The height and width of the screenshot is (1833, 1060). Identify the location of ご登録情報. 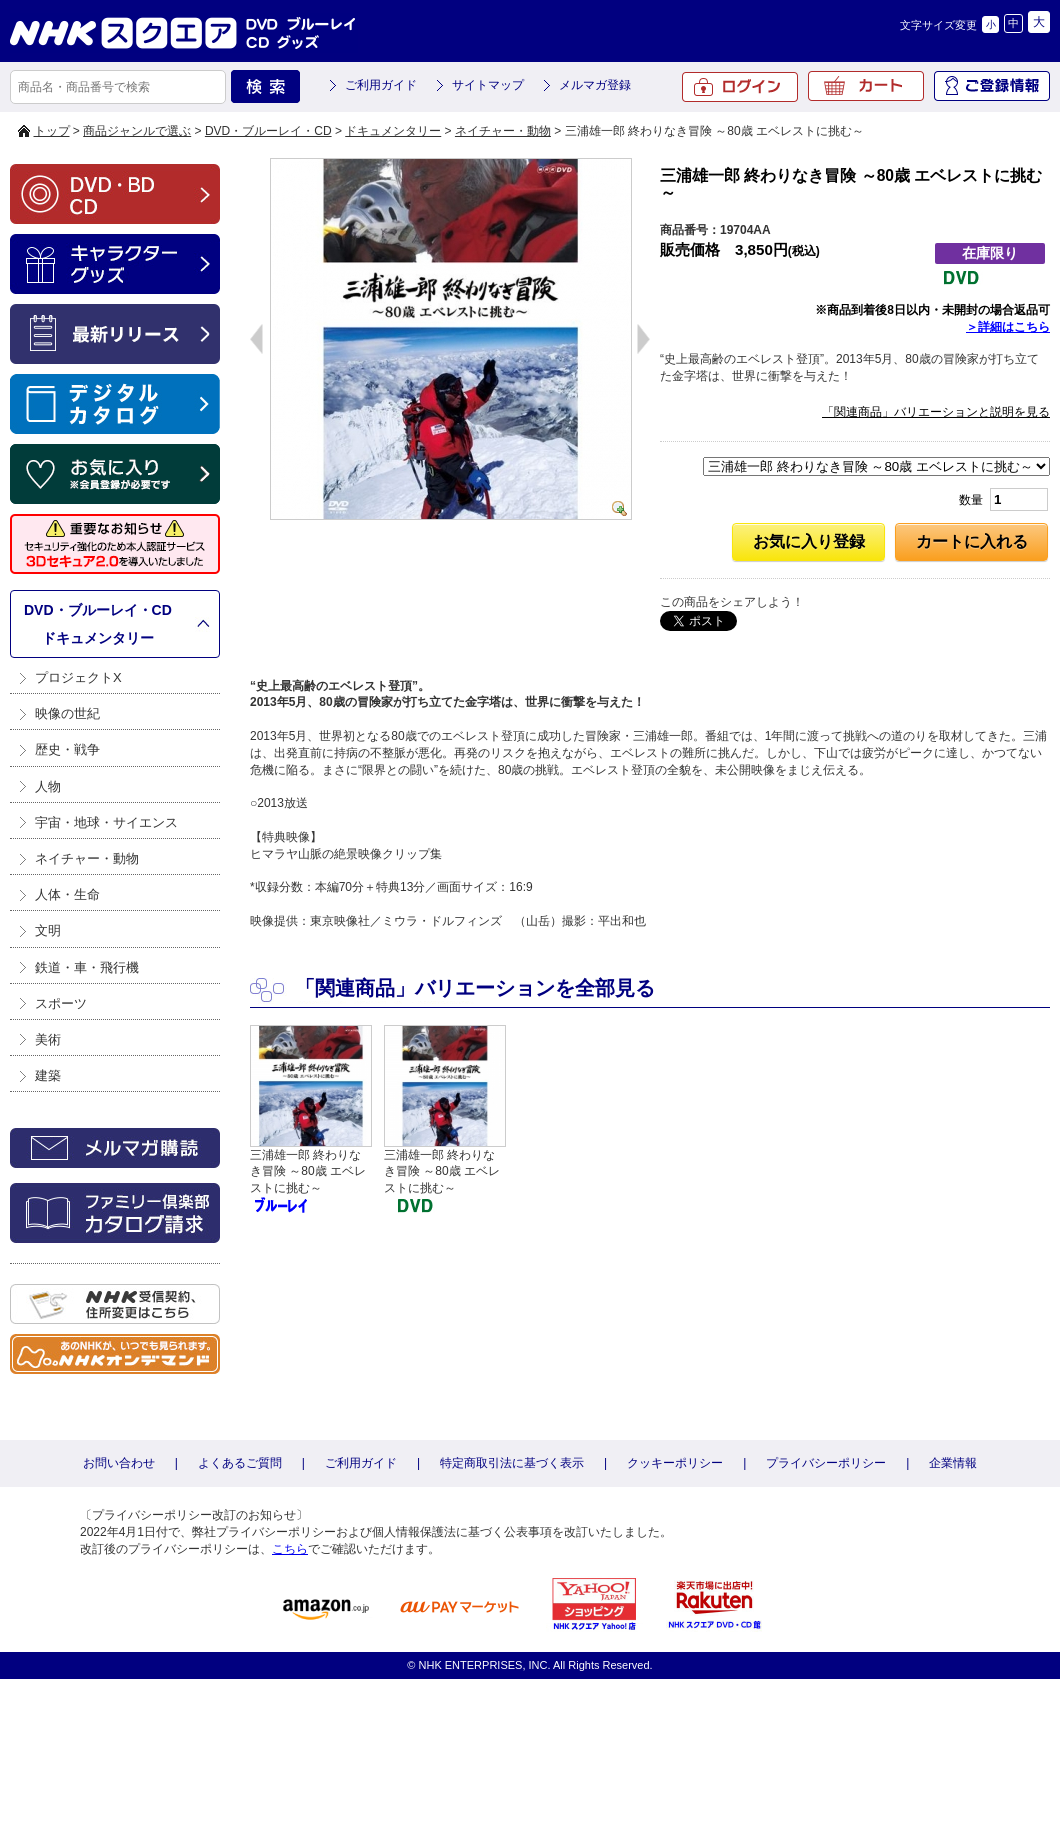
(992, 86).